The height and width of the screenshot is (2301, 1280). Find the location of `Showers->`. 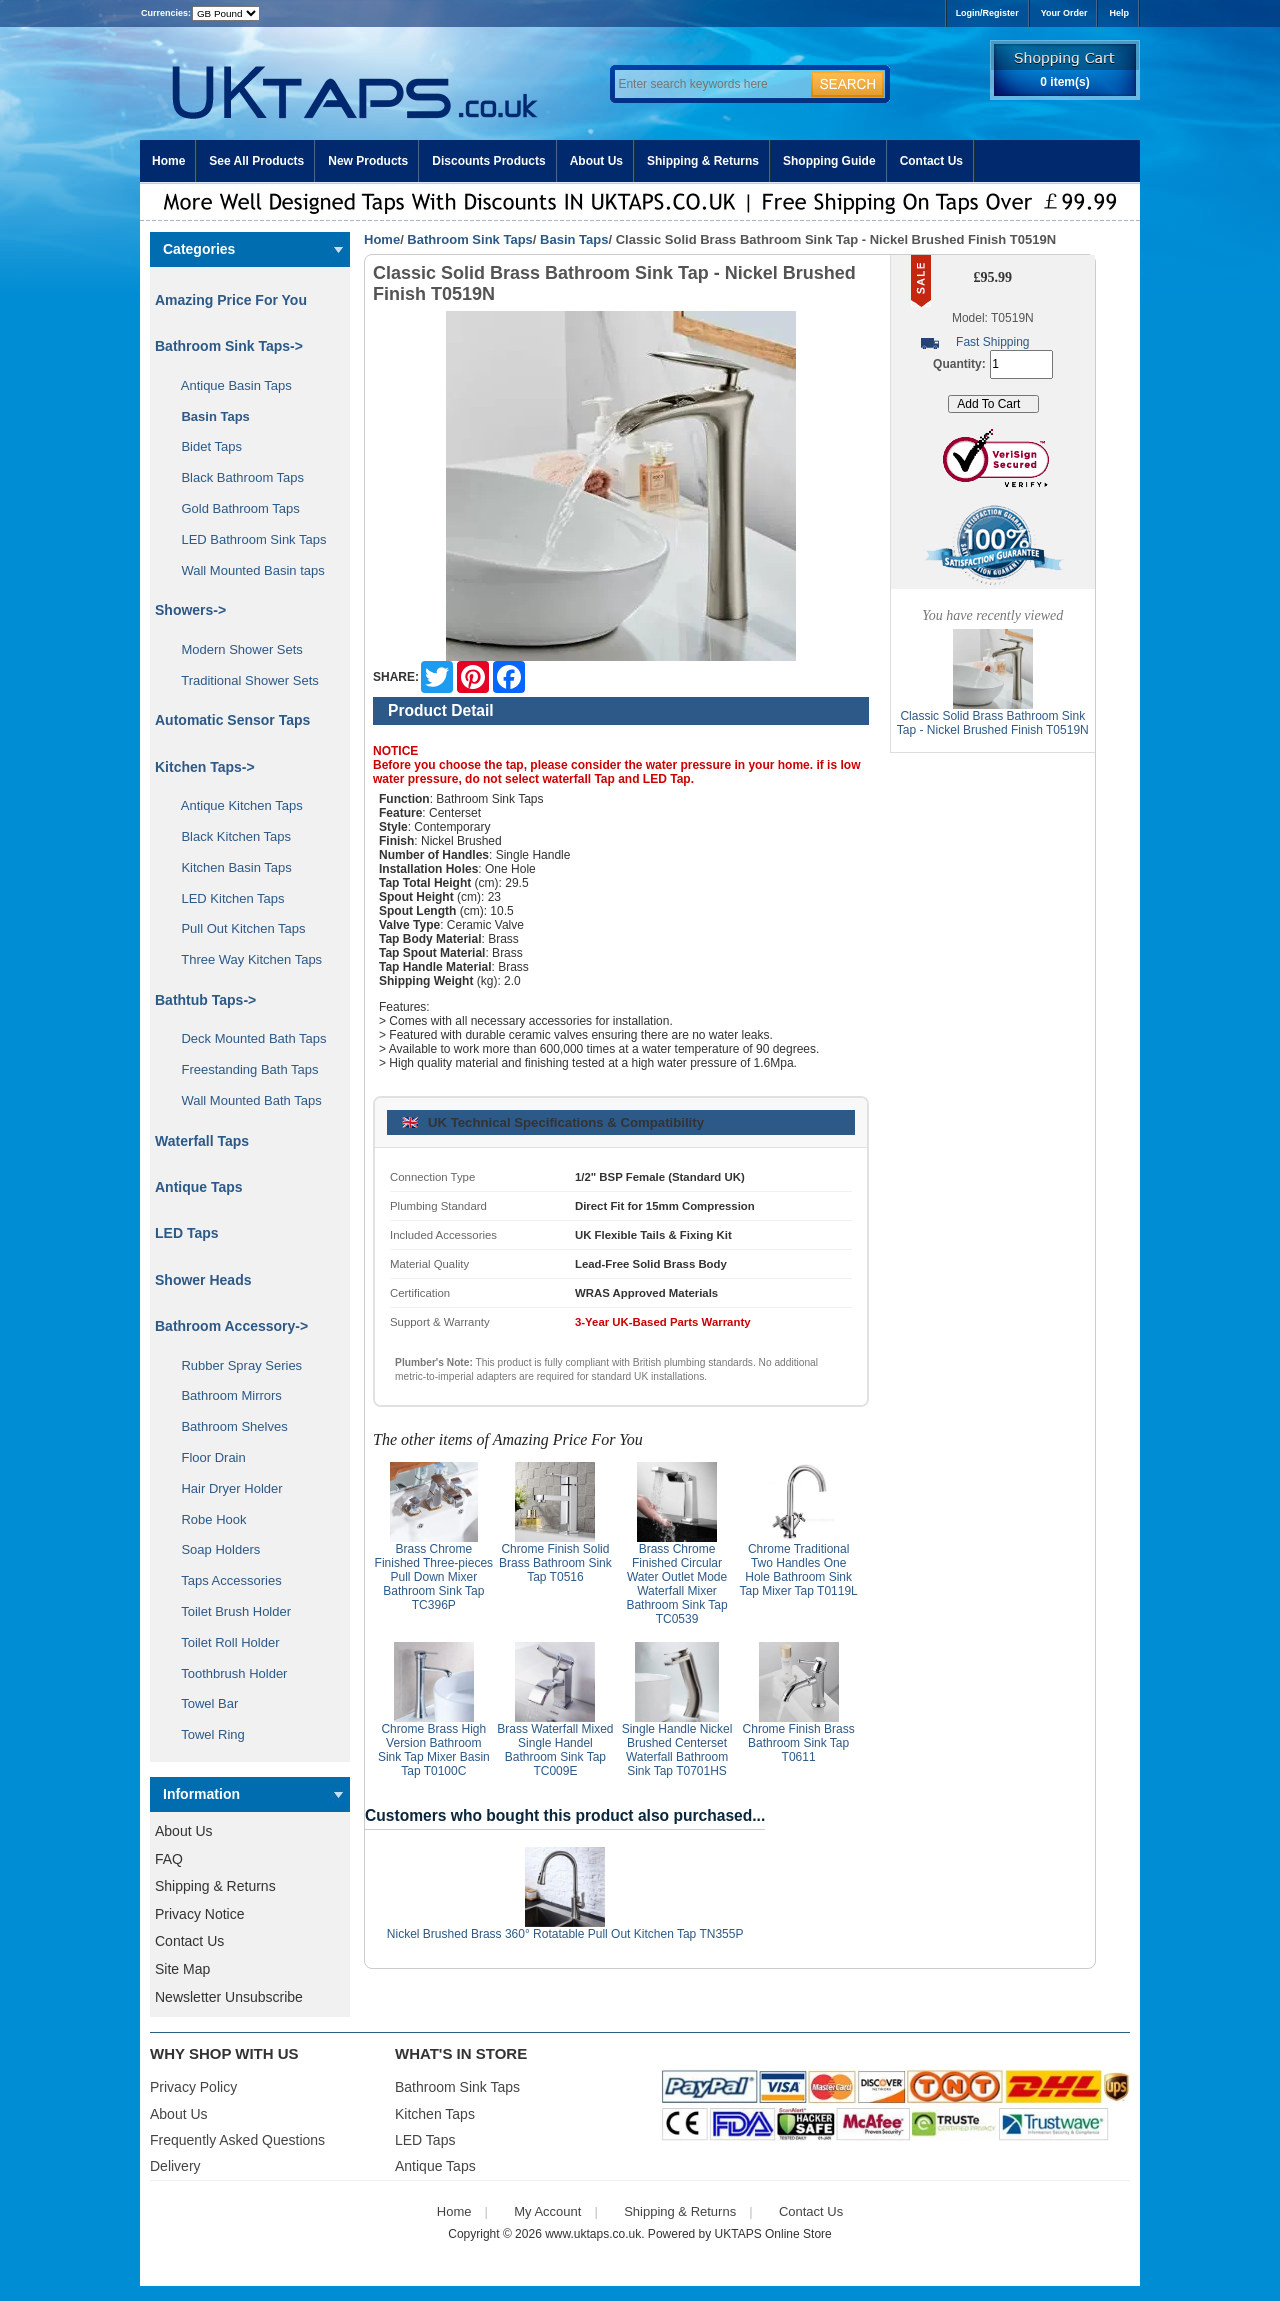

Showers-> is located at coordinates (190, 610).